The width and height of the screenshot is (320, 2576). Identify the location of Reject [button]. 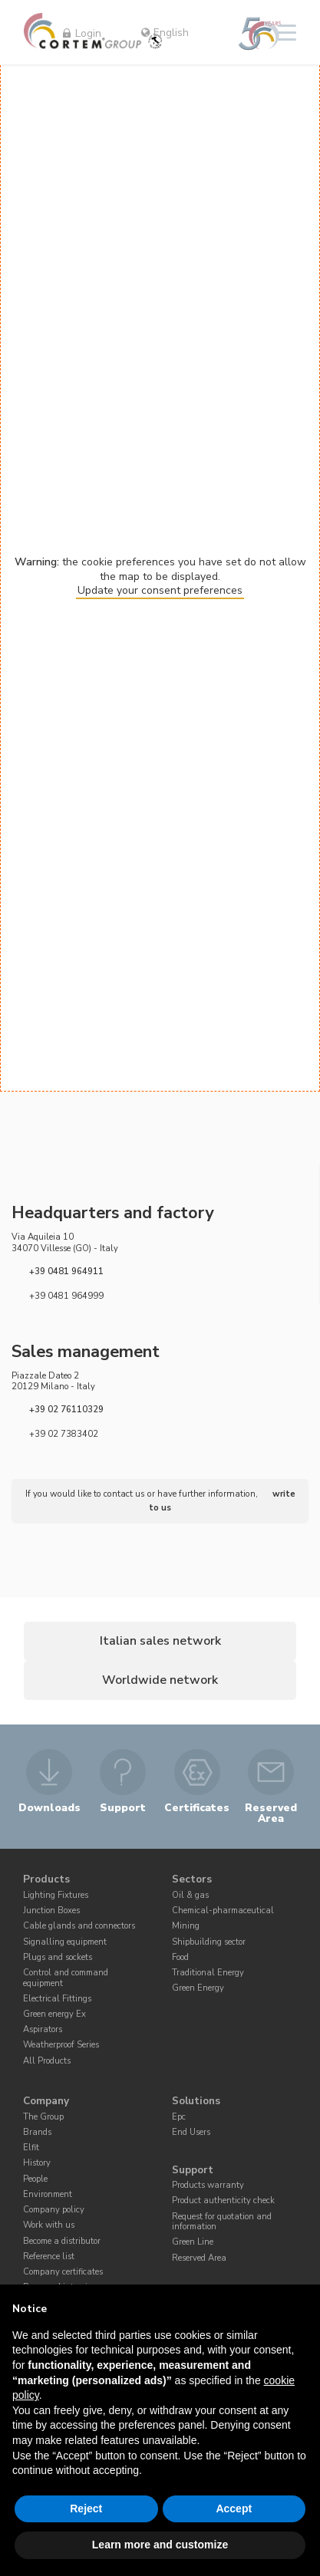
(86, 2508).